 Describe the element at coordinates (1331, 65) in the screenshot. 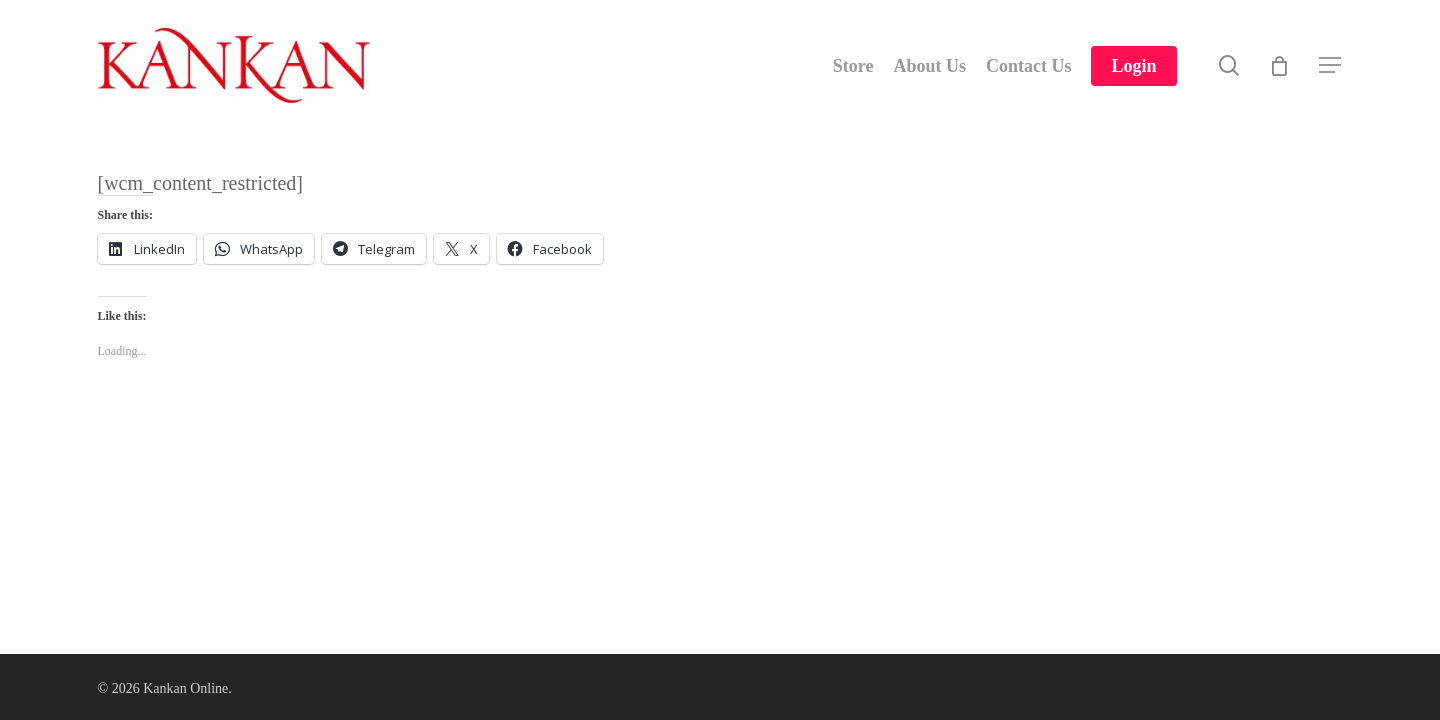

I see `[Navigation Menu]` at that location.